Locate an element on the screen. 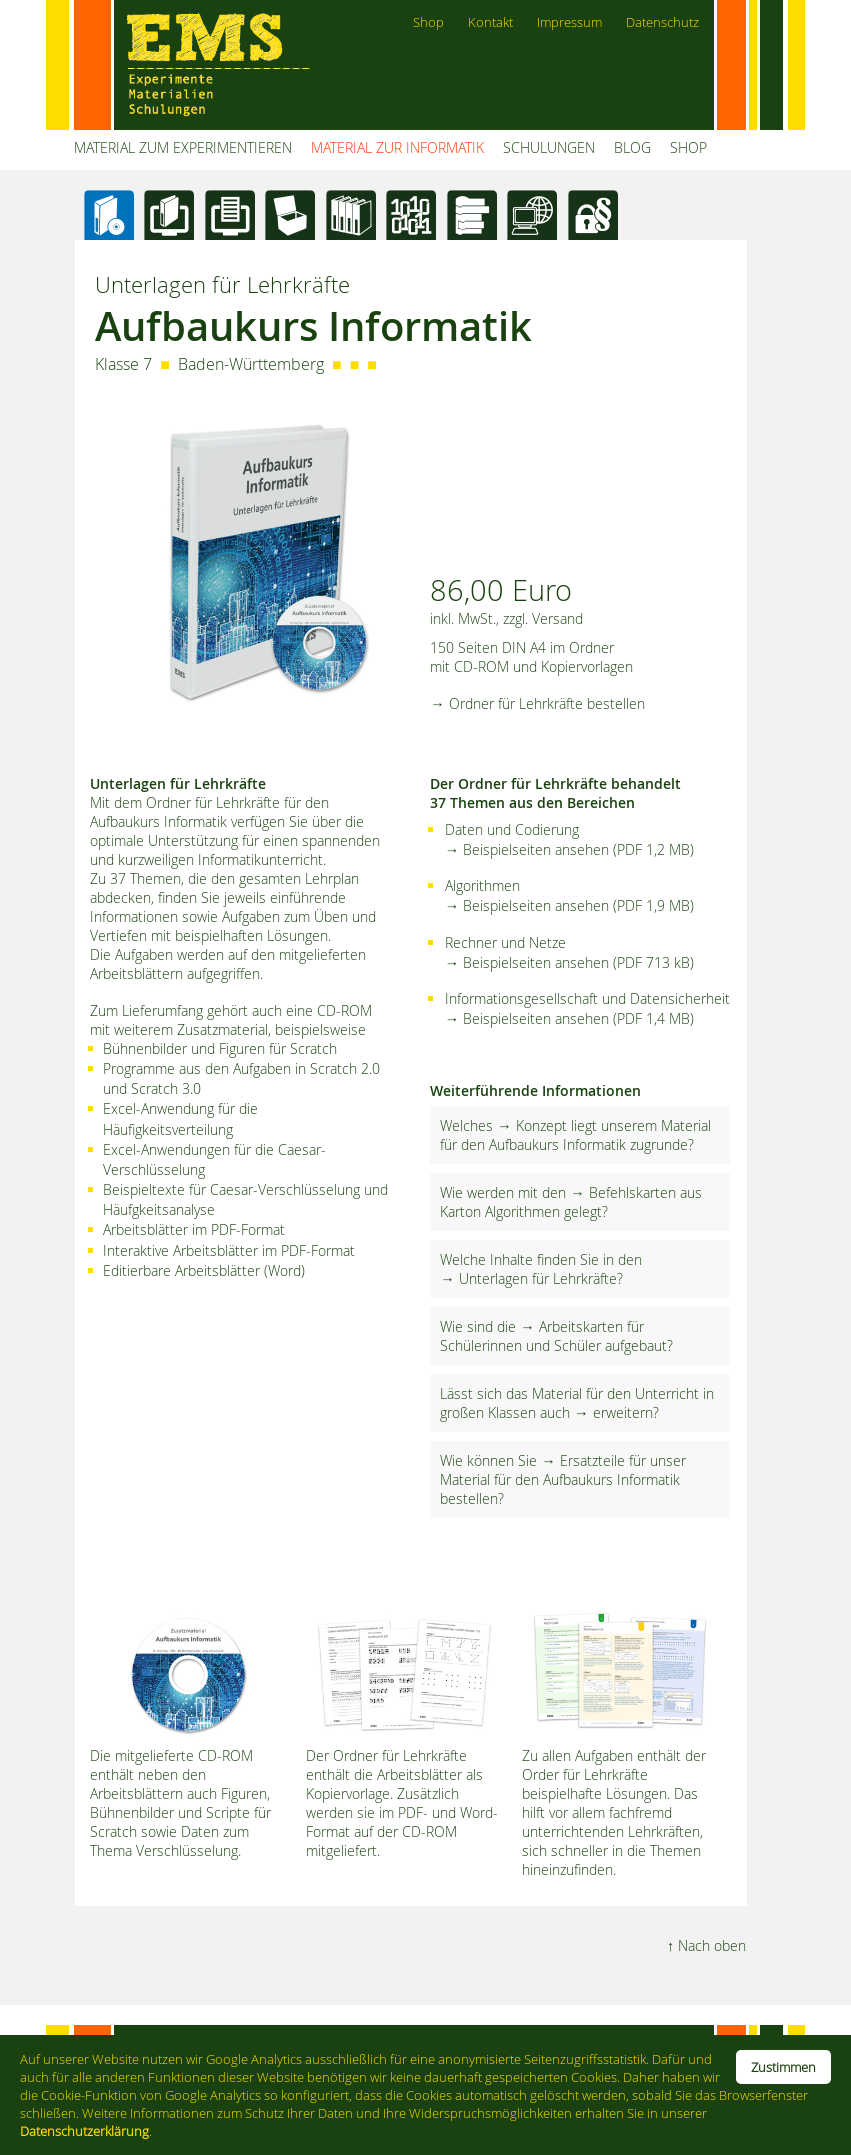 This screenshot has width=851, height=2155. Kontakt is located at coordinates (490, 22).